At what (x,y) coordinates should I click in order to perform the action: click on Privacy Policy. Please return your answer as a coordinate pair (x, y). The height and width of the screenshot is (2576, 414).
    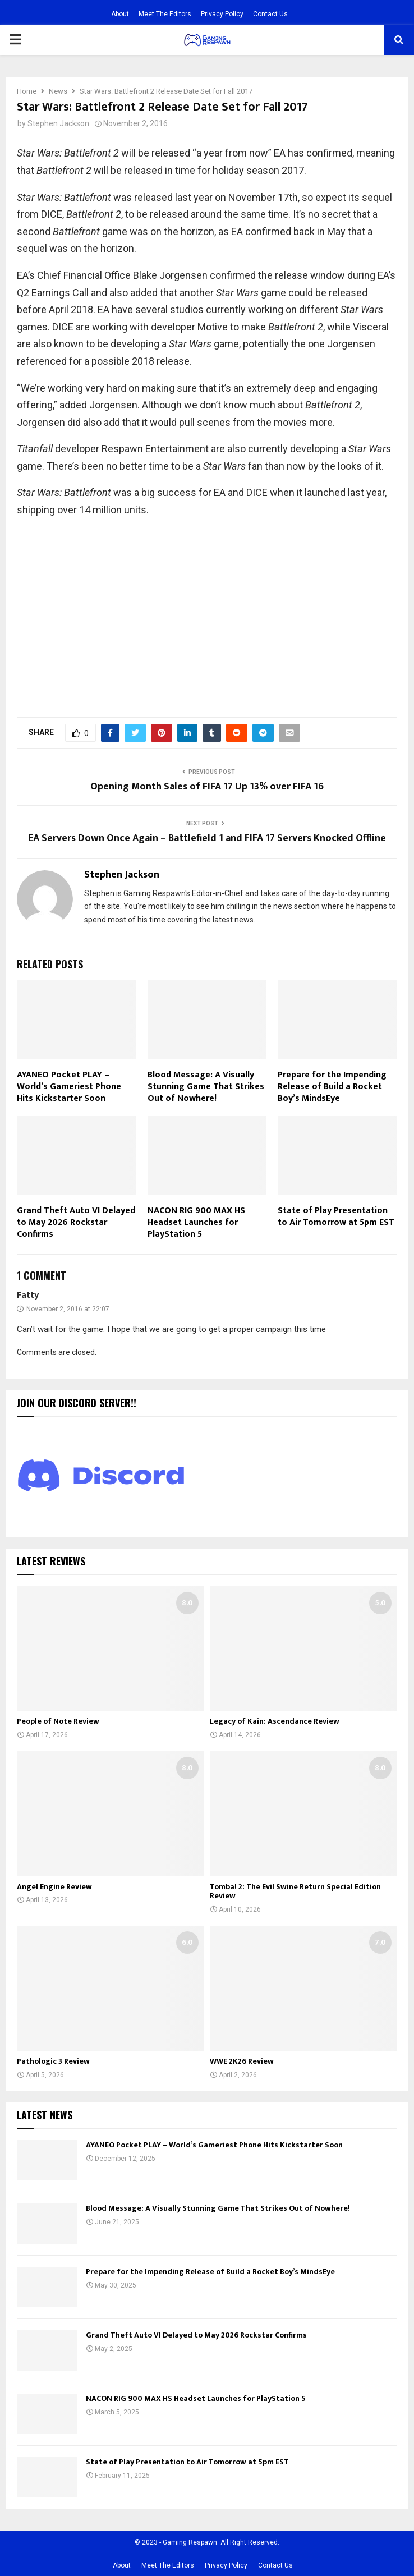
    Looking at the image, I should click on (222, 14).